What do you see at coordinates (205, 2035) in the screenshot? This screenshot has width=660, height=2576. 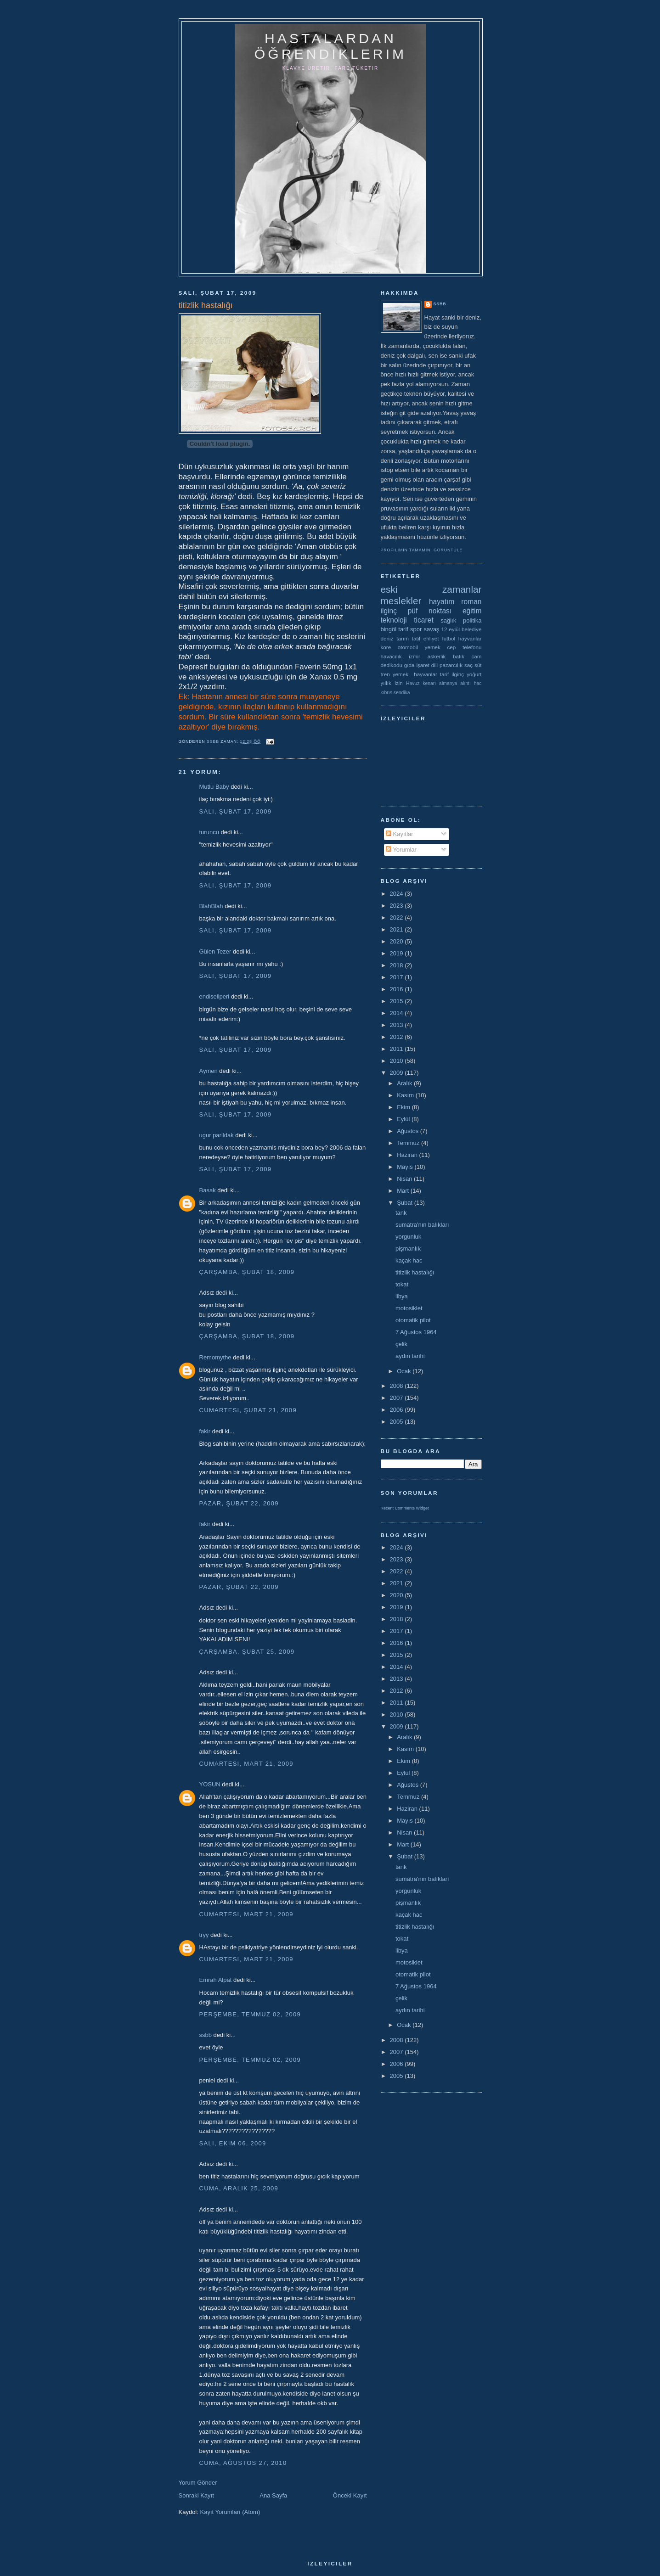 I see `ssbb` at bounding box center [205, 2035].